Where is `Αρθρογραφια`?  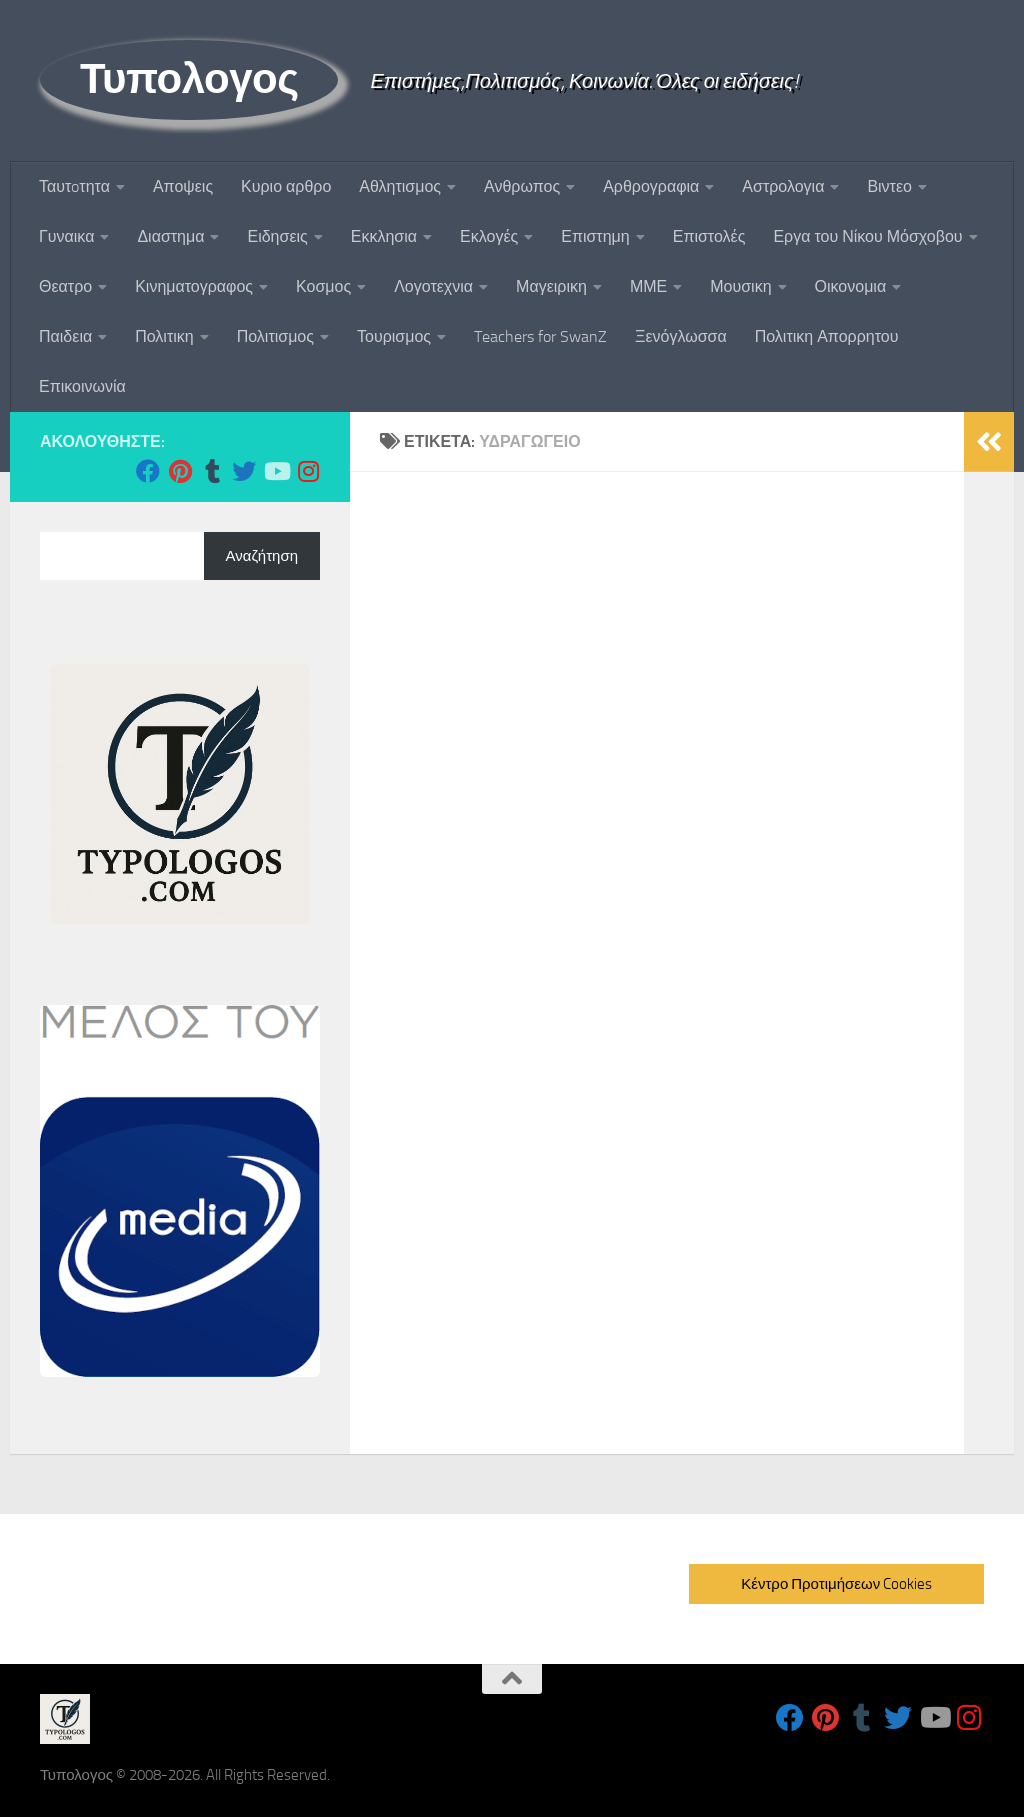 Αρθρογραφια is located at coordinates (651, 186).